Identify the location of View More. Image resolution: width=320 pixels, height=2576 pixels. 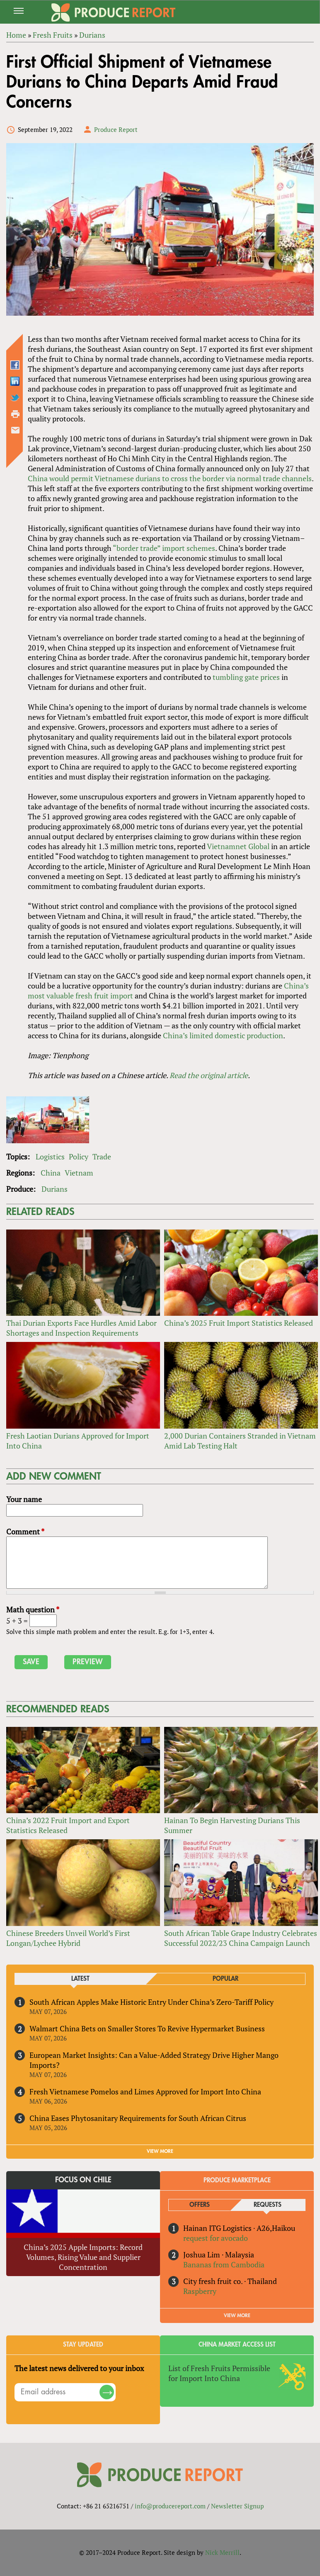
(237, 2315).